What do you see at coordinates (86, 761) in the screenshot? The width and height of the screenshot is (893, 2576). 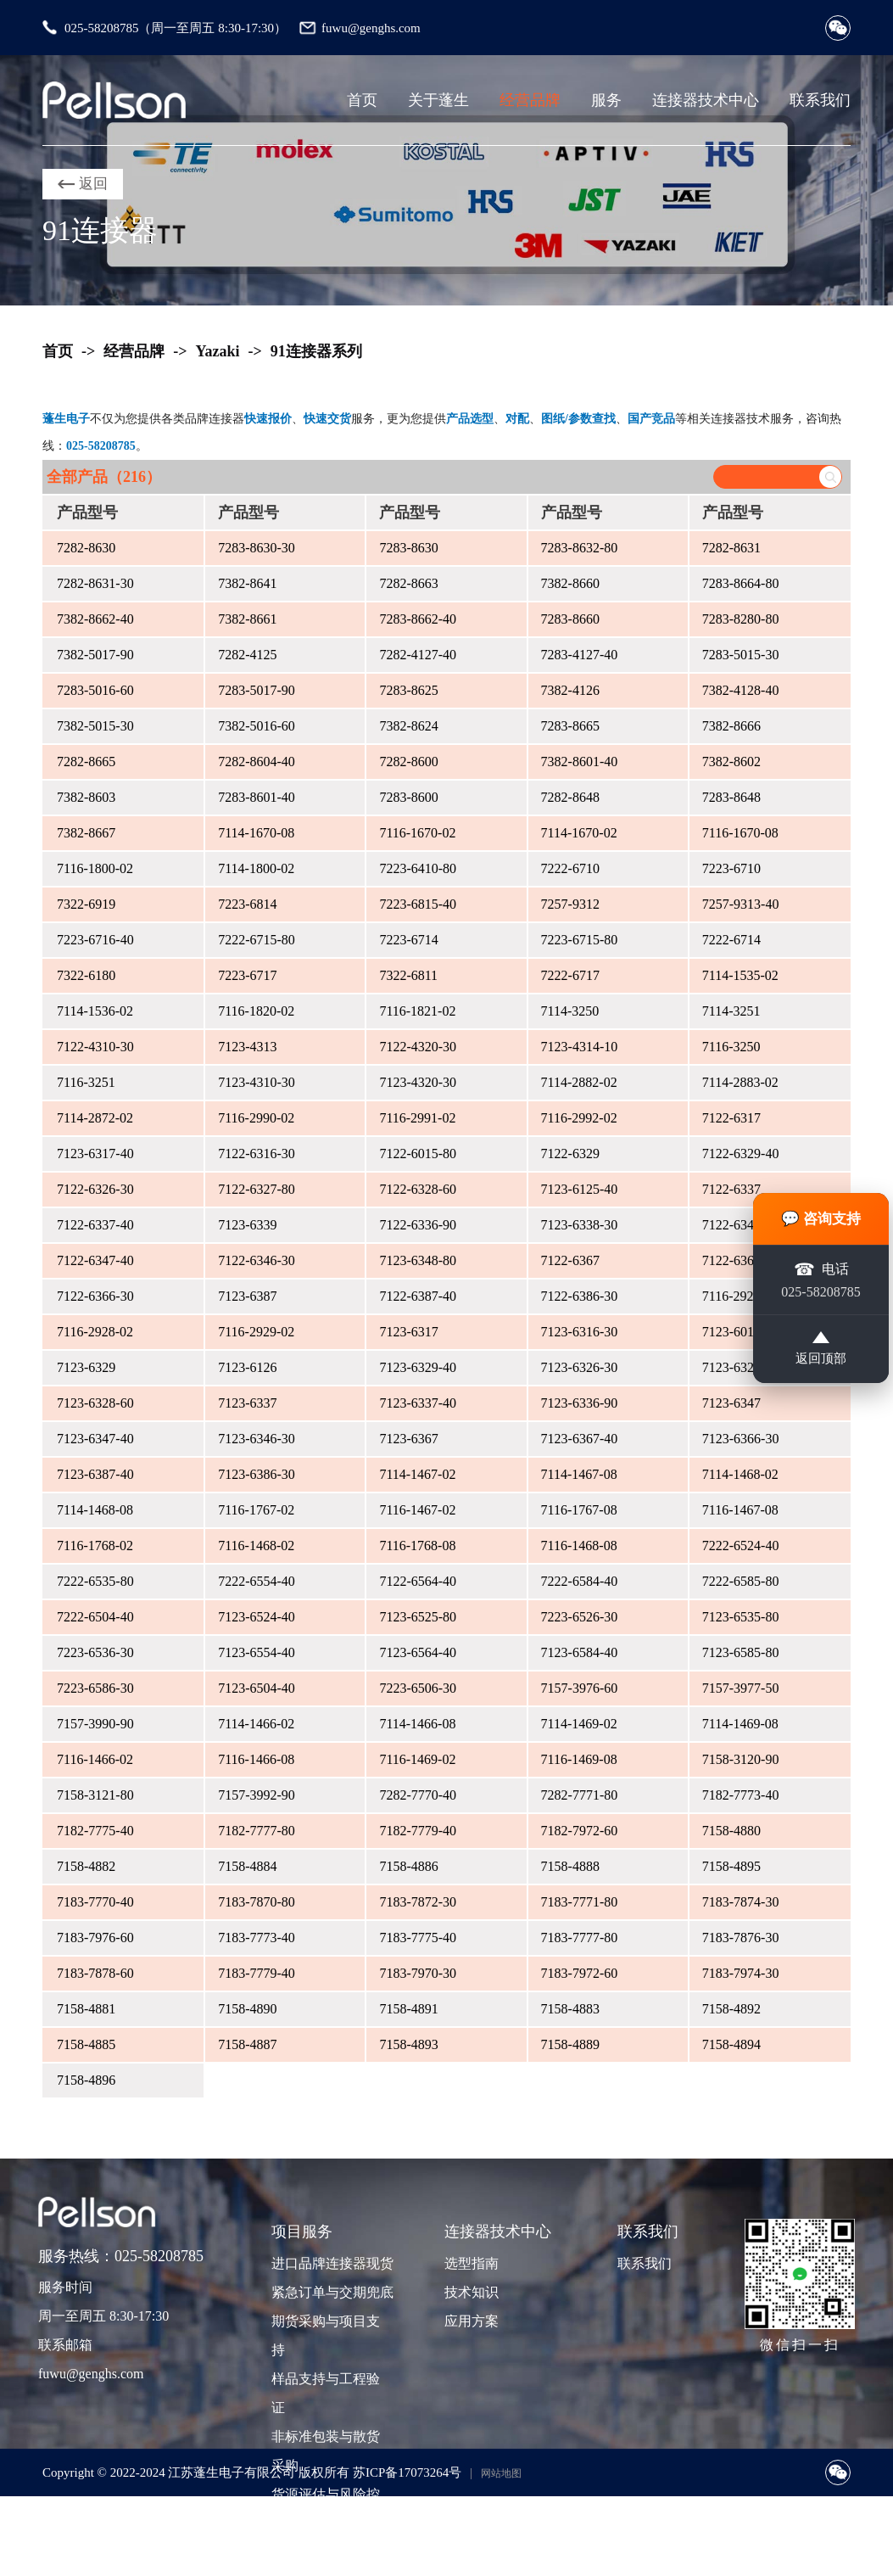 I see `7282-8665` at bounding box center [86, 761].